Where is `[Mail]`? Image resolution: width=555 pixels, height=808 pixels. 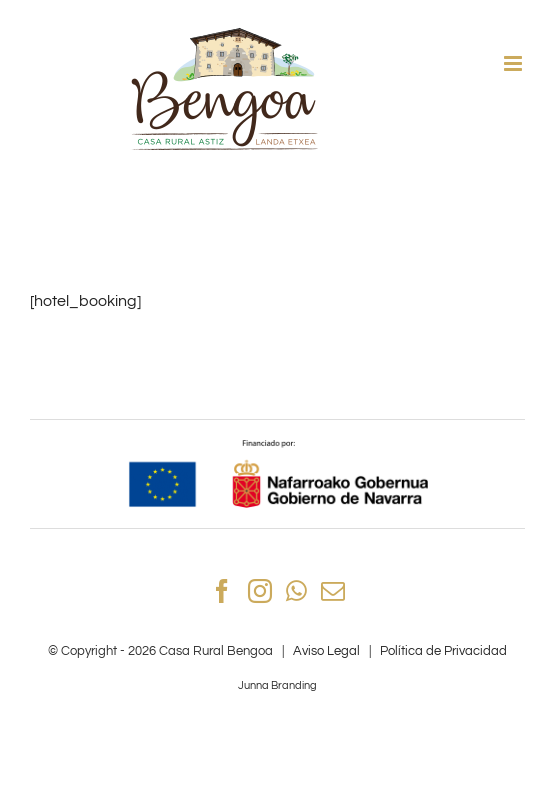 [Mail] is located at coordinates (333, 591).